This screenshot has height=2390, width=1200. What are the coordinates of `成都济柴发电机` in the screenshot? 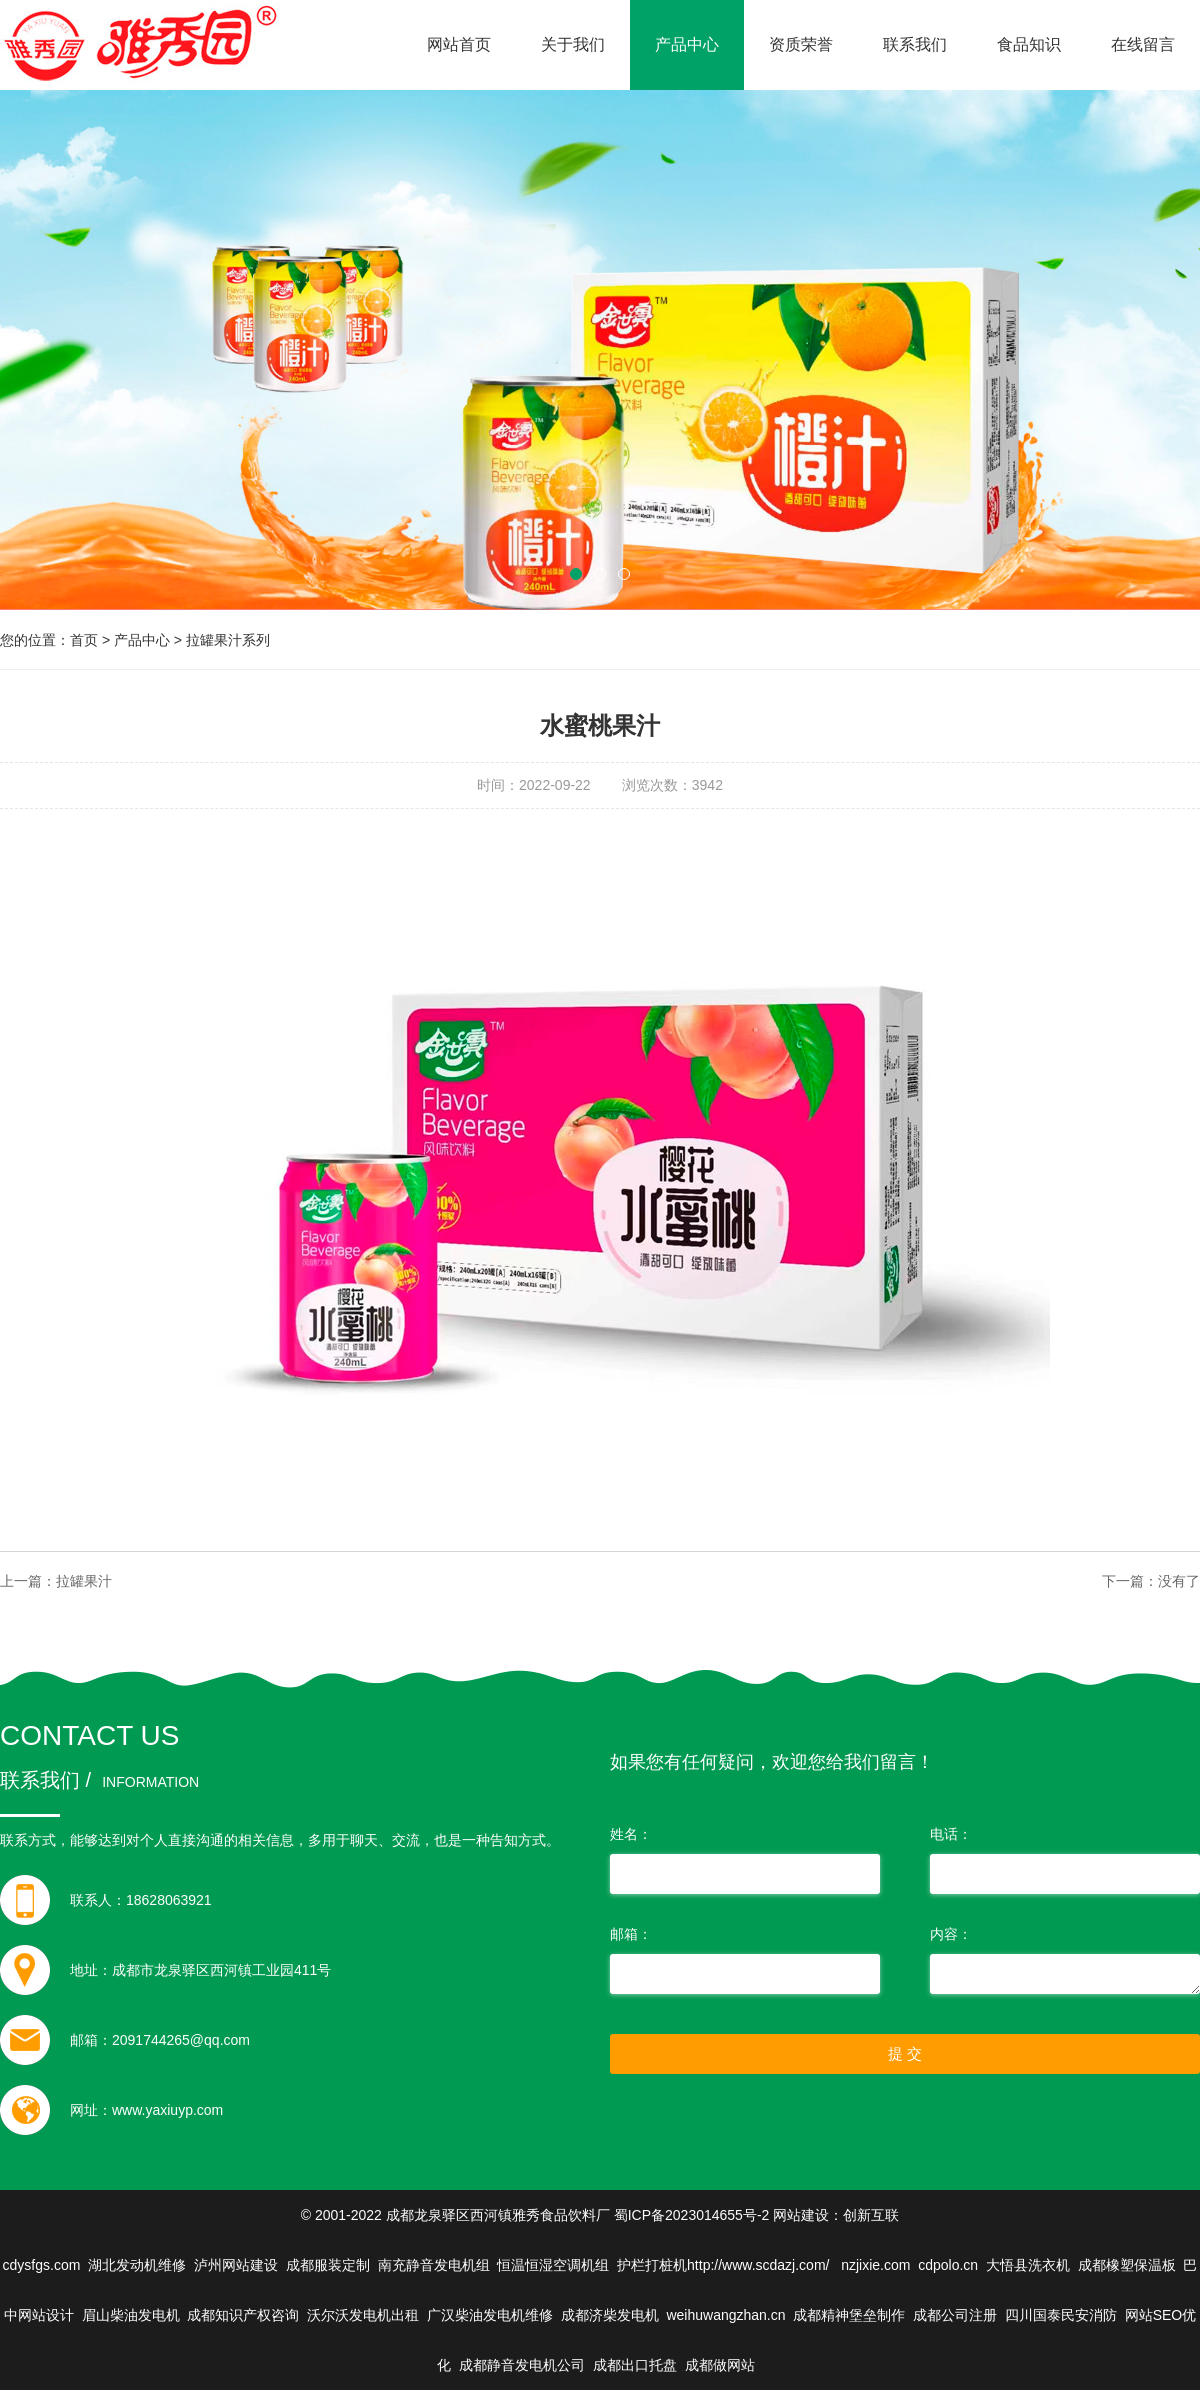 It's located at (610, 2315).